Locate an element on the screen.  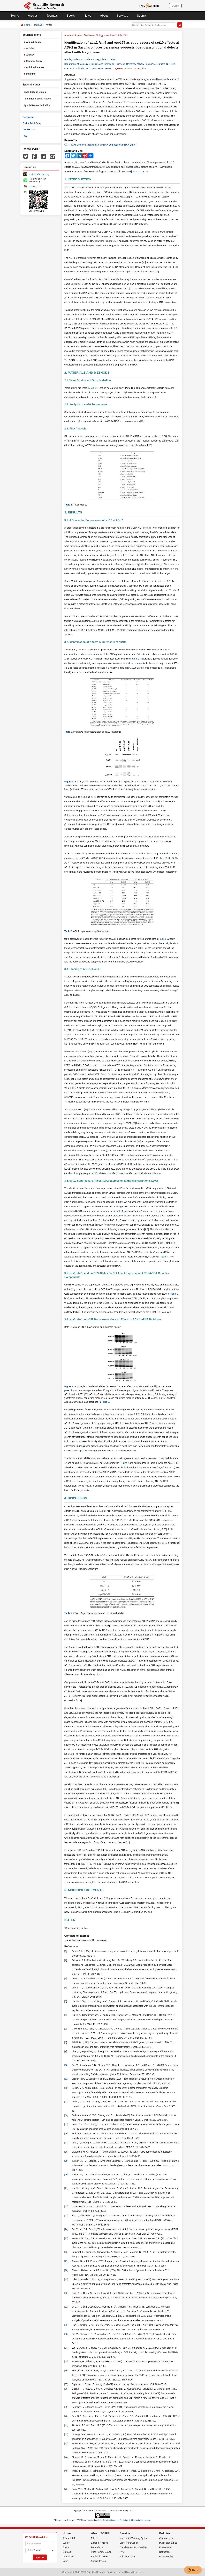
46 is located at coordinates (66, 2489).